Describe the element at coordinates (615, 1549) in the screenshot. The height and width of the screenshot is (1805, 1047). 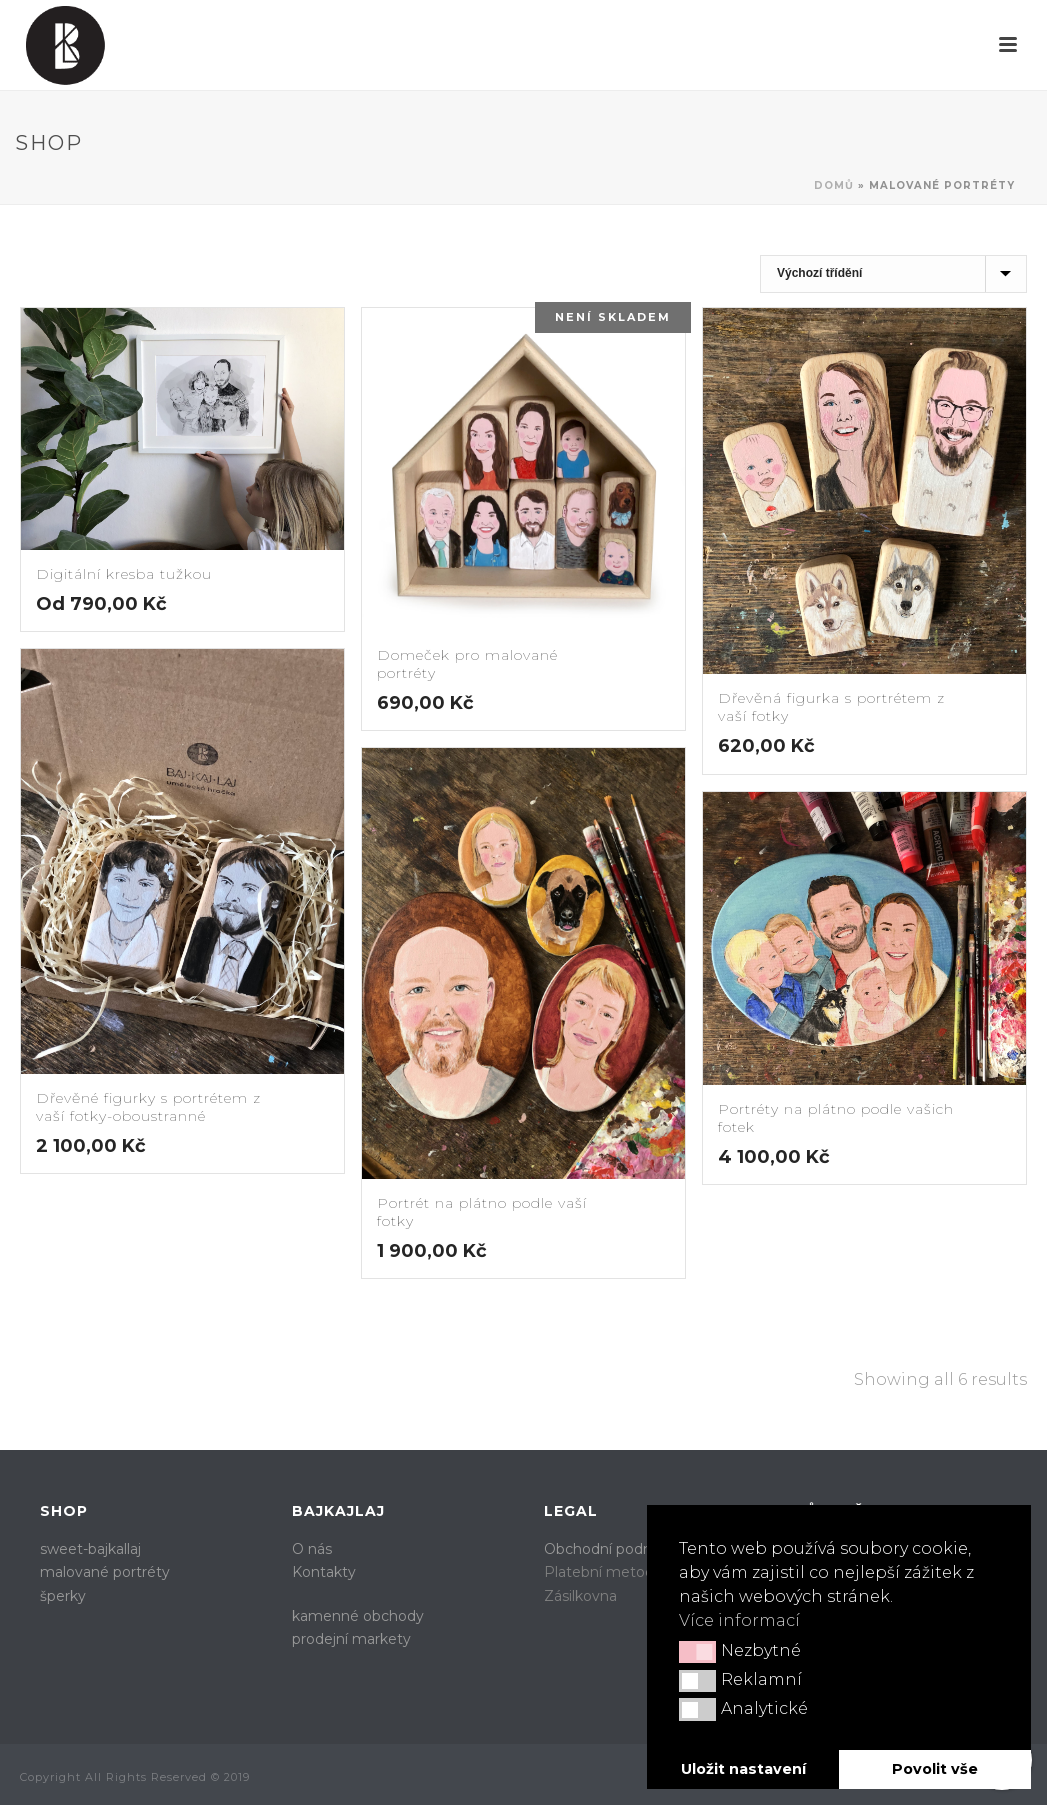
I see `Obchodní podmínky` at that location.